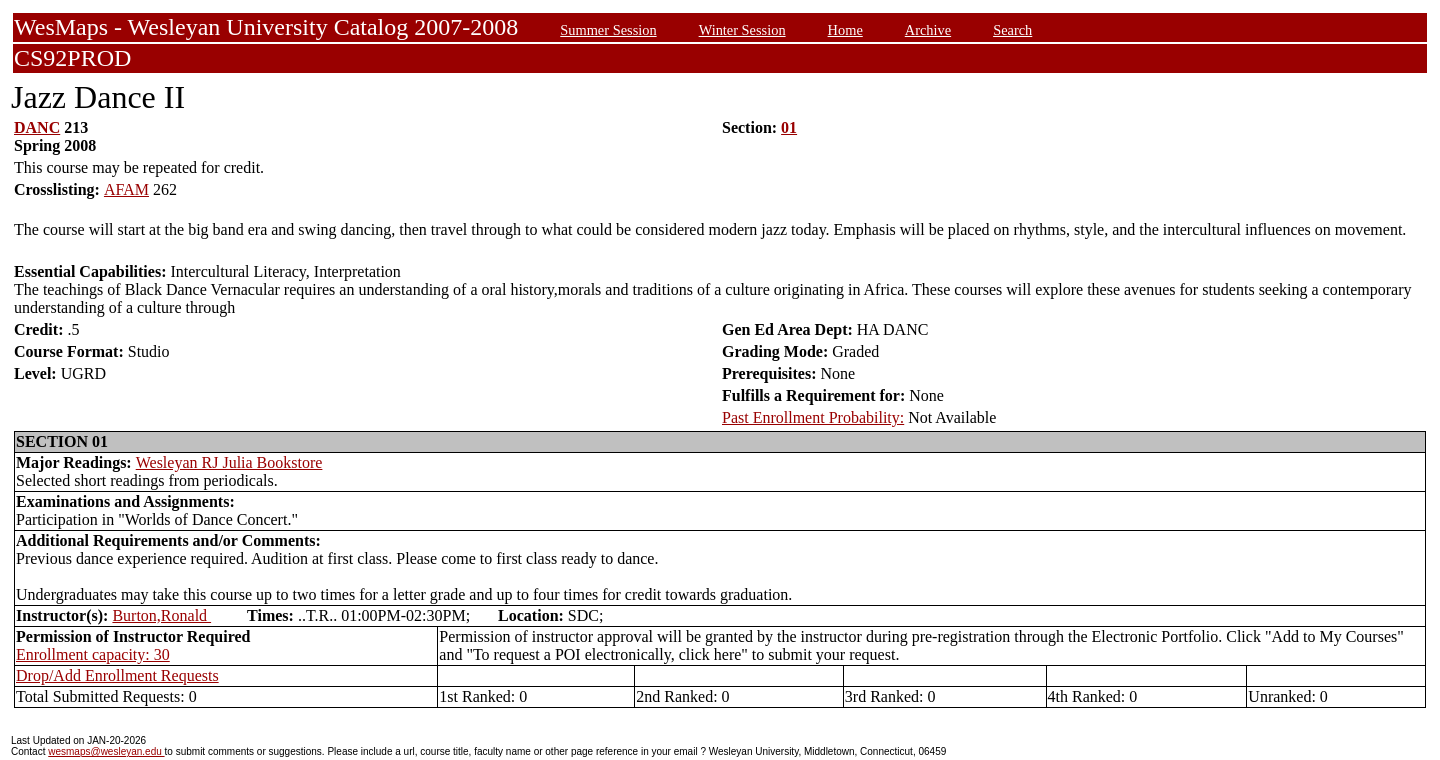 The width and height of the screenshot is (1440, 760). What do you see at coordinates (742, 30) in the screenshot?
I see `Winter Session` at bounding box center [742, 30].